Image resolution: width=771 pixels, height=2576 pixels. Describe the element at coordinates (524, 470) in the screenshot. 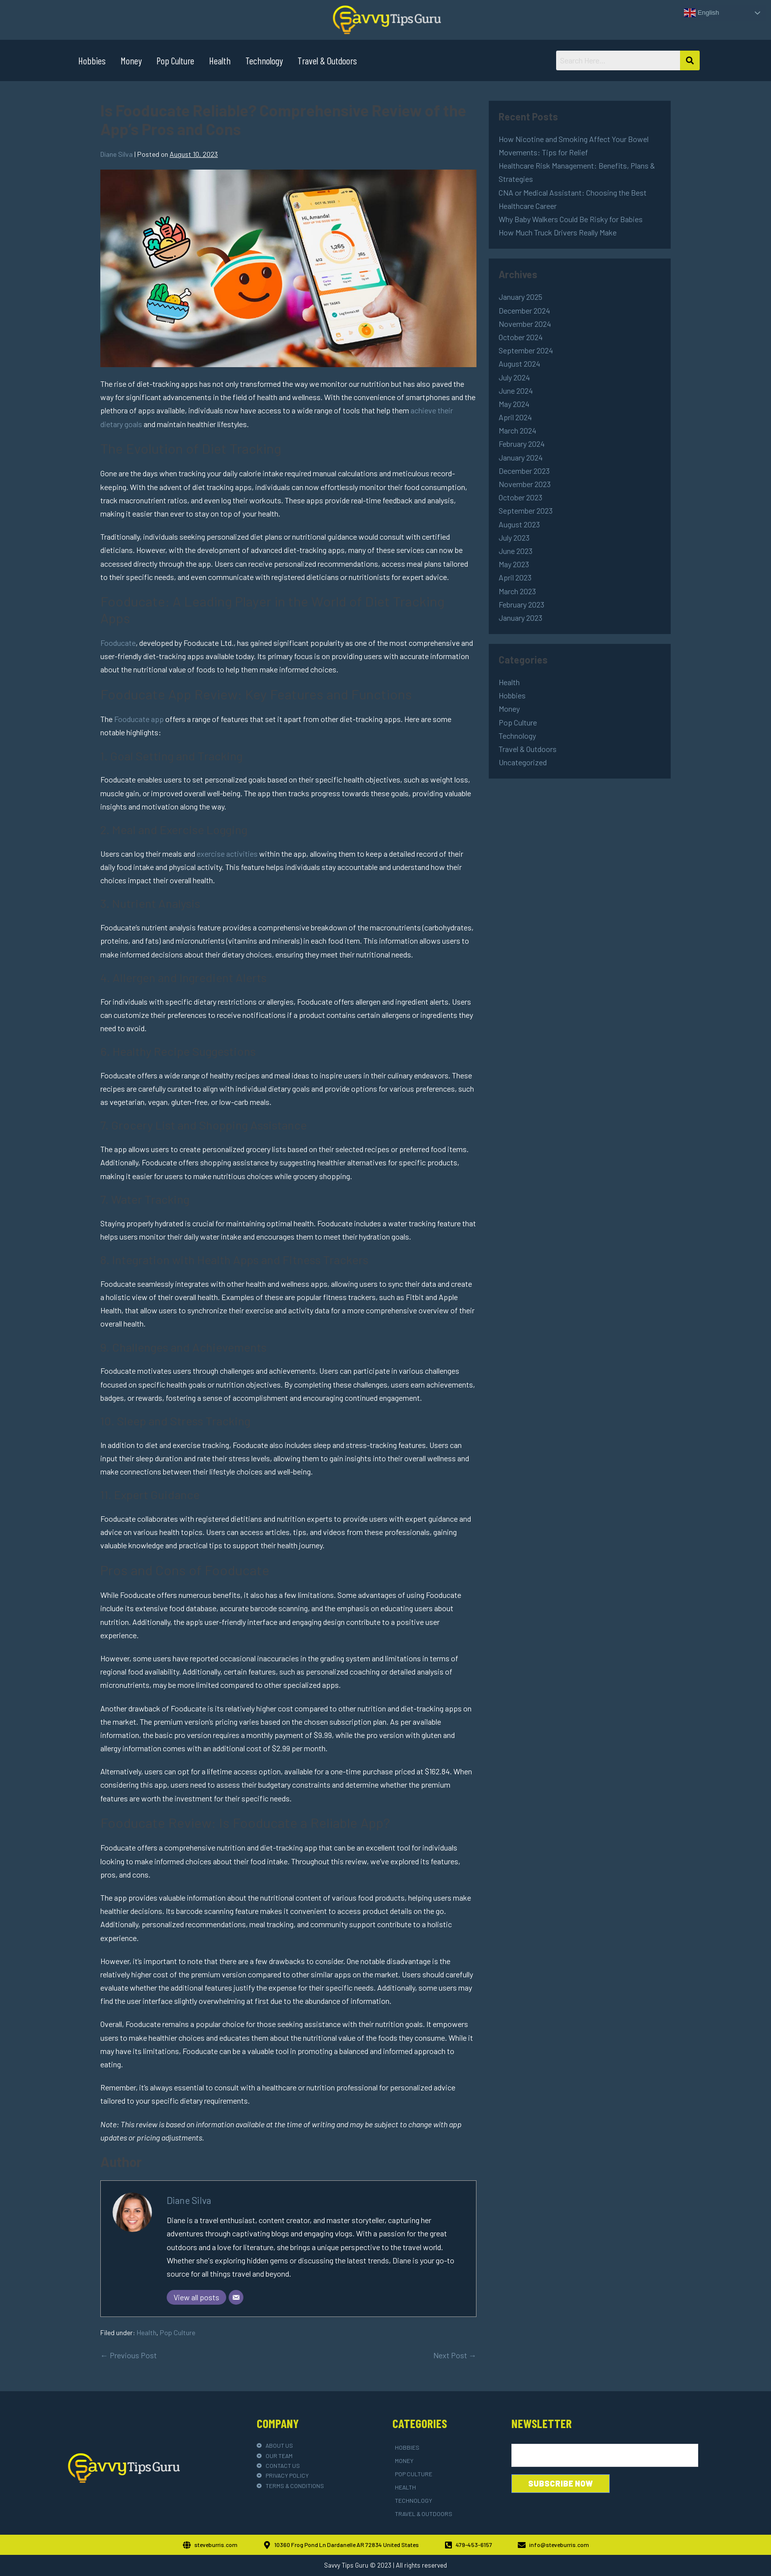

I see `December 2023` at that location.